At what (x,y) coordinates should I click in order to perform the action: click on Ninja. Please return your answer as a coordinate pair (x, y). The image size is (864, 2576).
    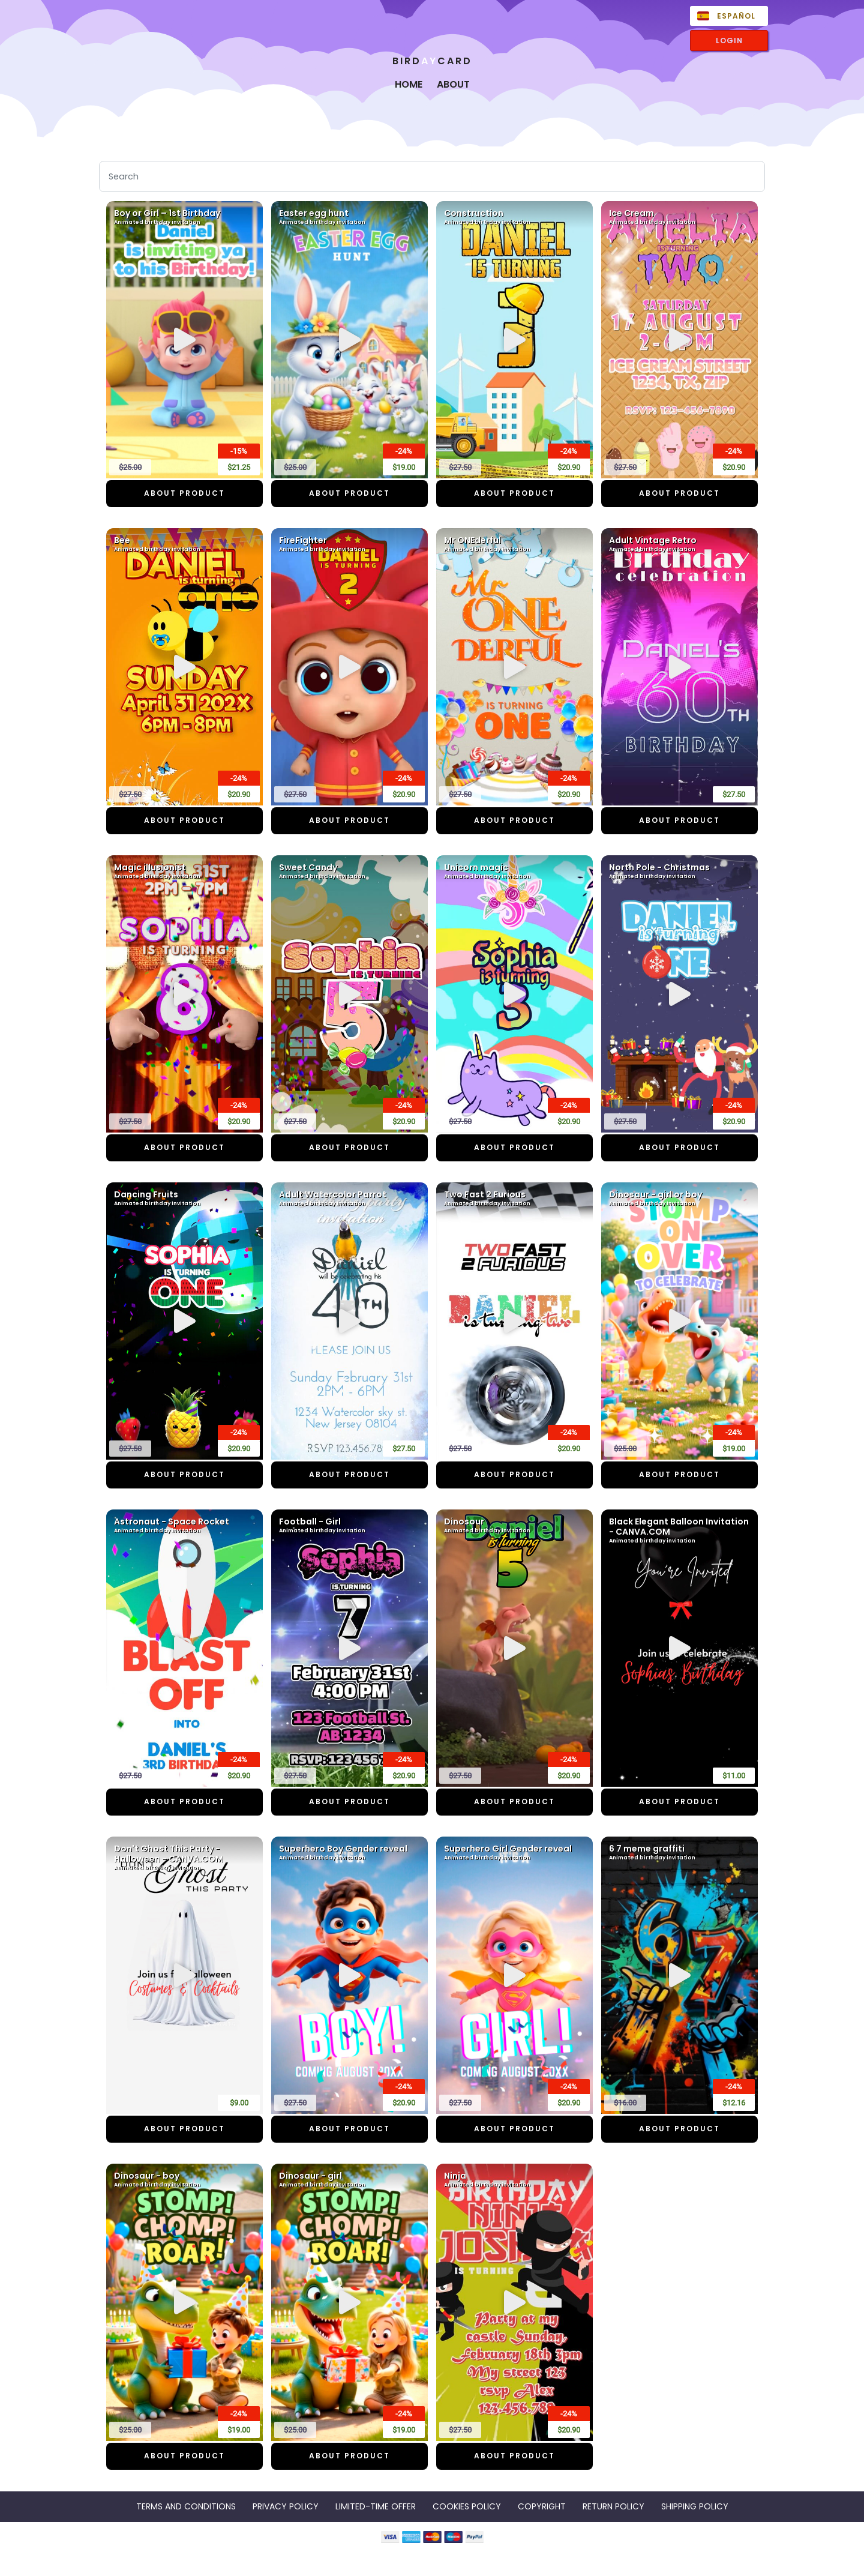
    Looking at the image, I should click on (514, 2180).